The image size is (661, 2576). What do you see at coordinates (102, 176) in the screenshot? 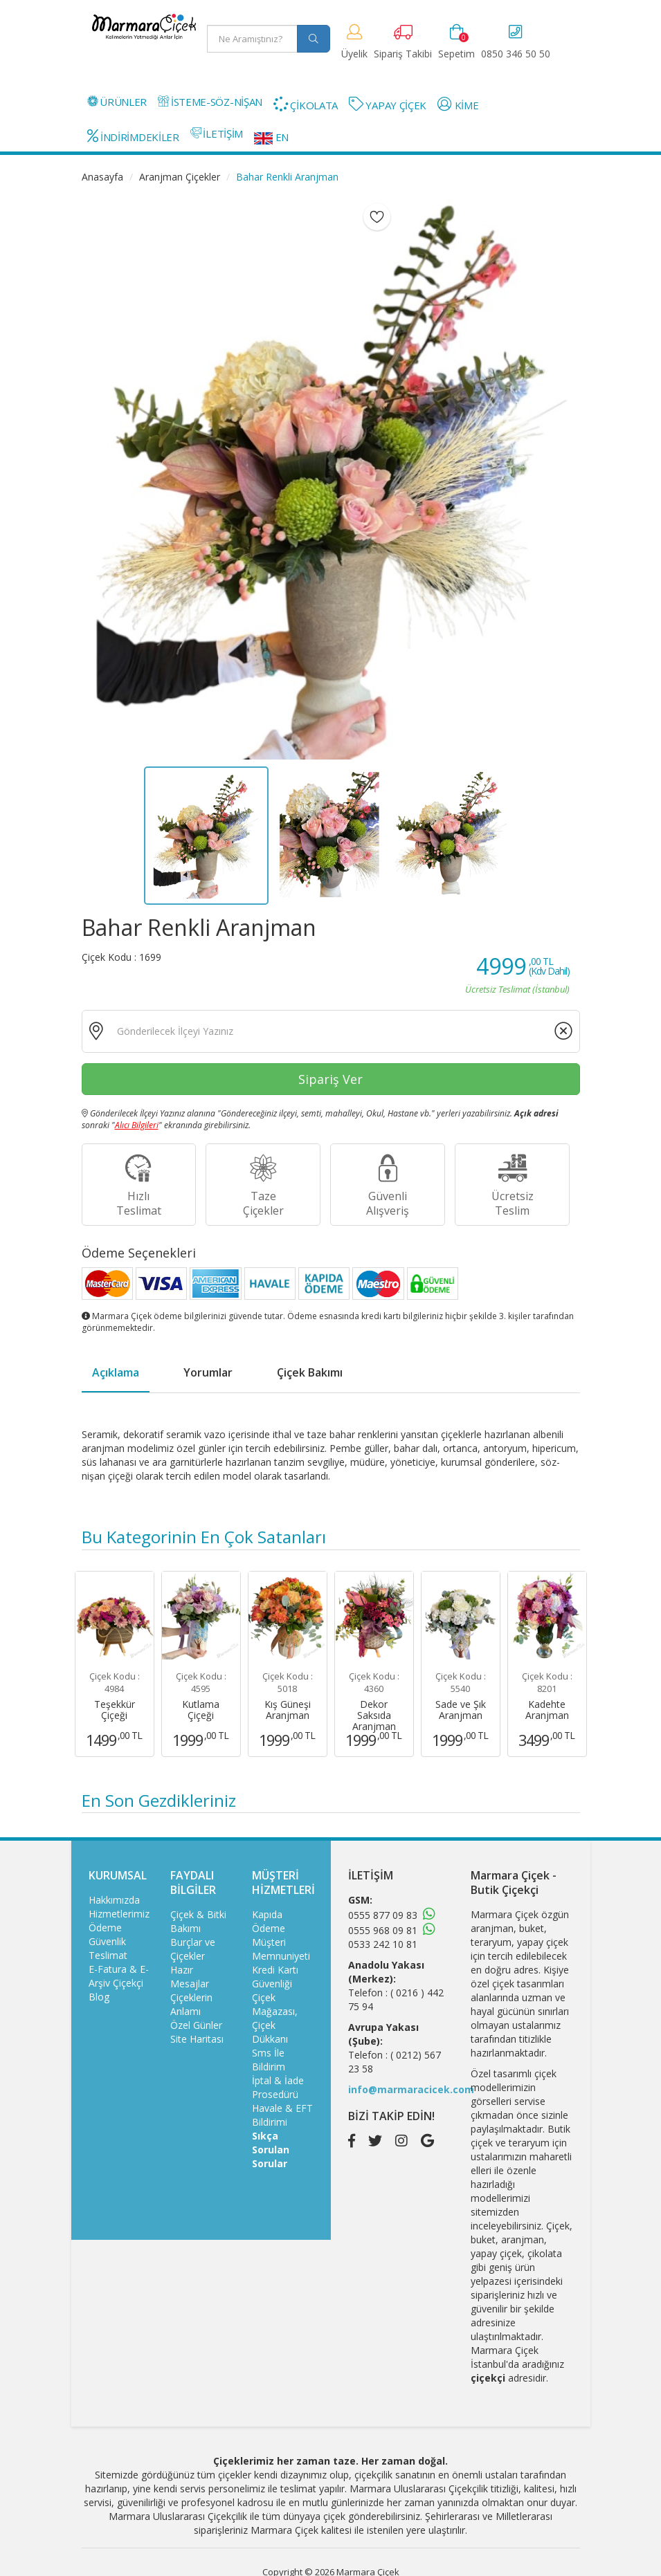
I see `Anasayfa` at bounding box center [102, 176].